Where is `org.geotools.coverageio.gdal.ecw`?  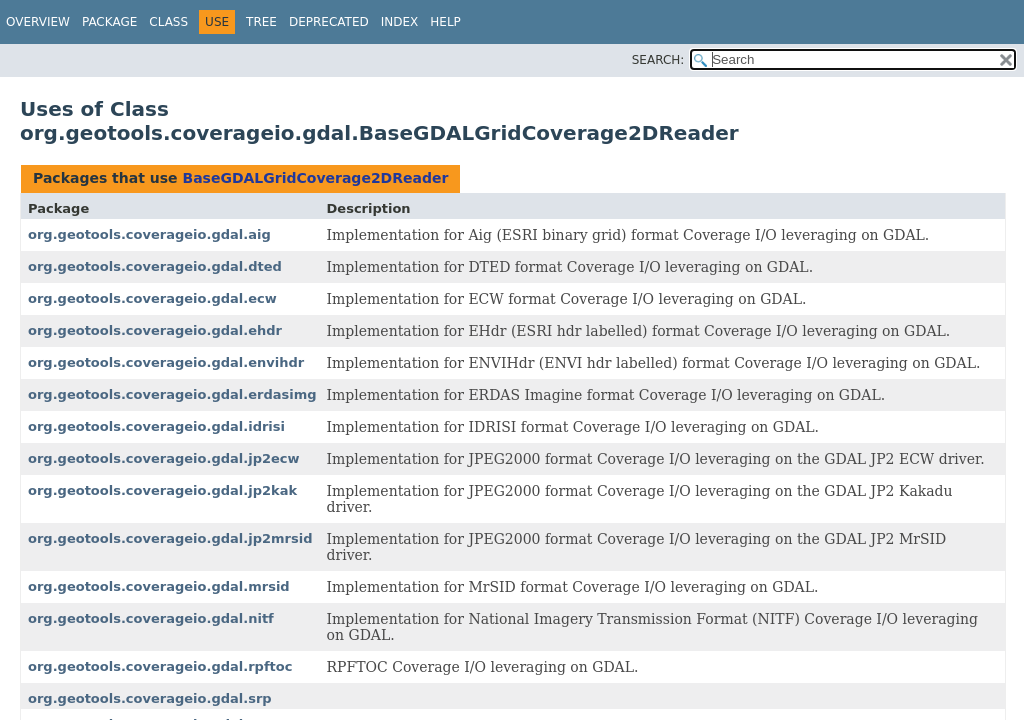 org.geotools.coverageio.gdal.ecw is located at coordinates (152, 298).